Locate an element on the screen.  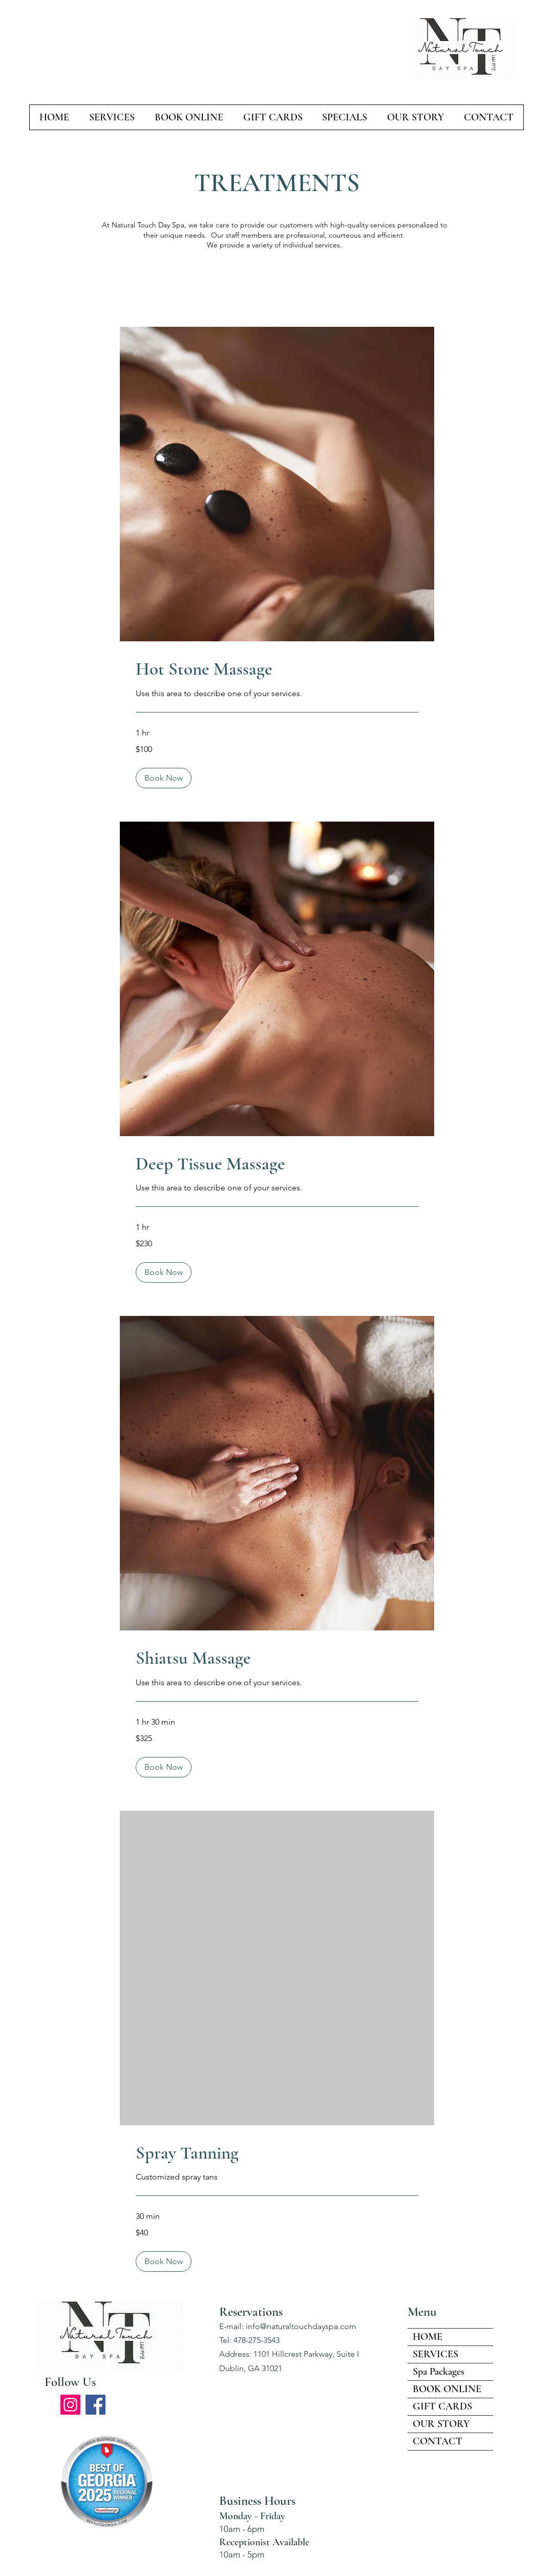
HOME is located at coordinates (427, 2337).